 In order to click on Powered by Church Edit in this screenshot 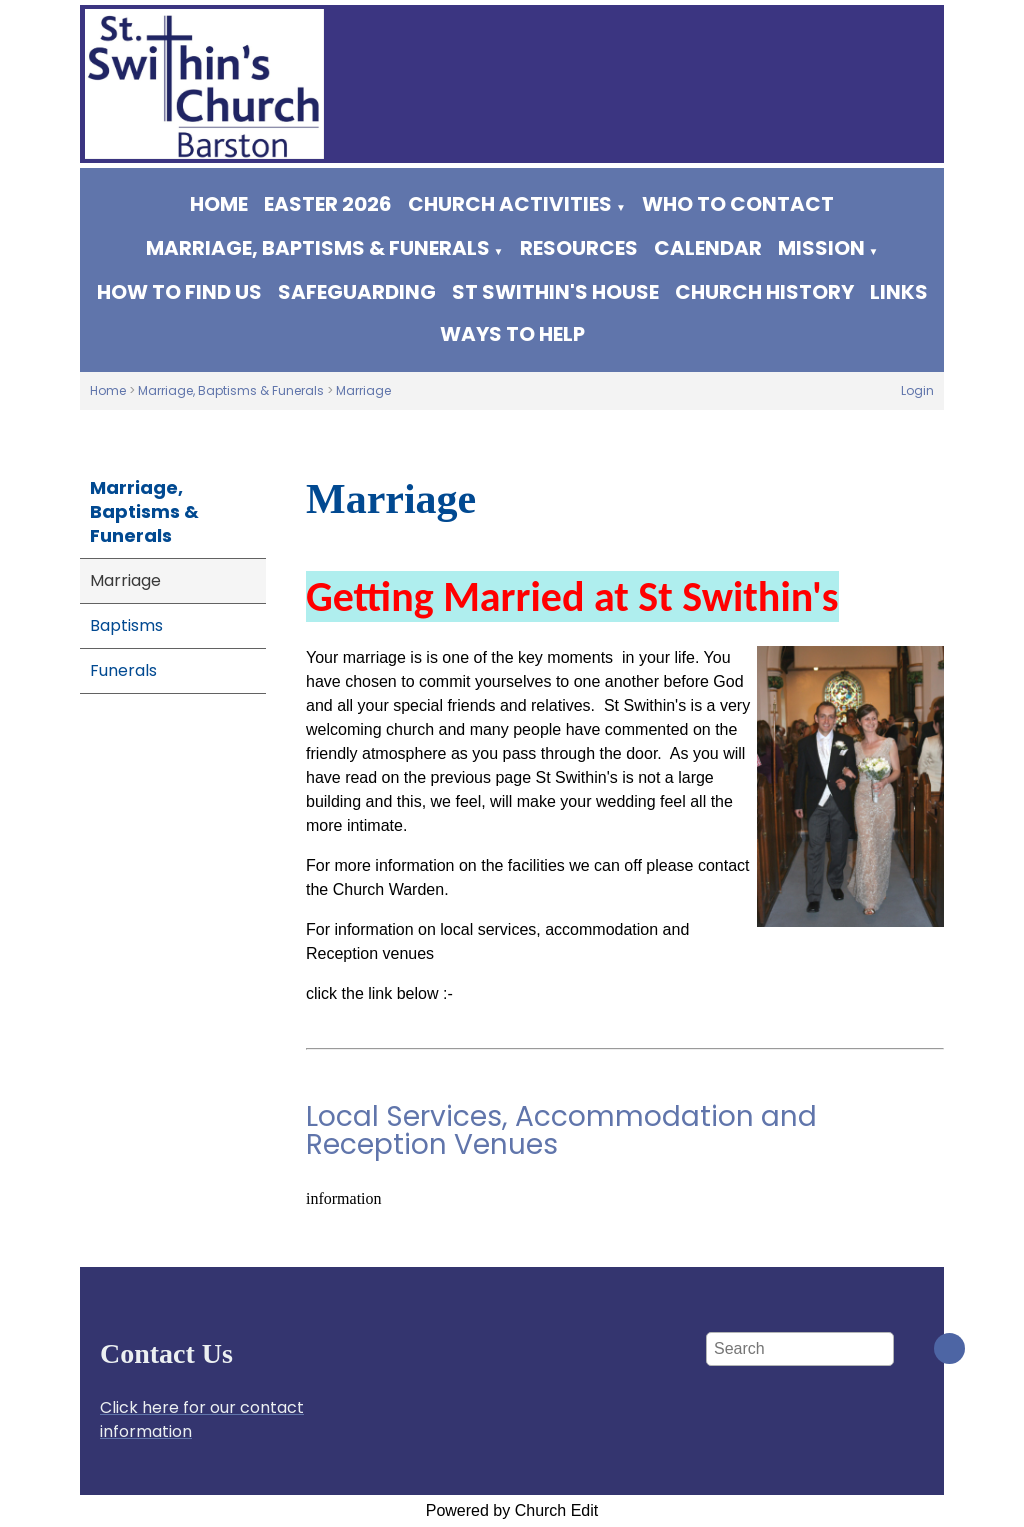, I will do `click(512, 1510)`.